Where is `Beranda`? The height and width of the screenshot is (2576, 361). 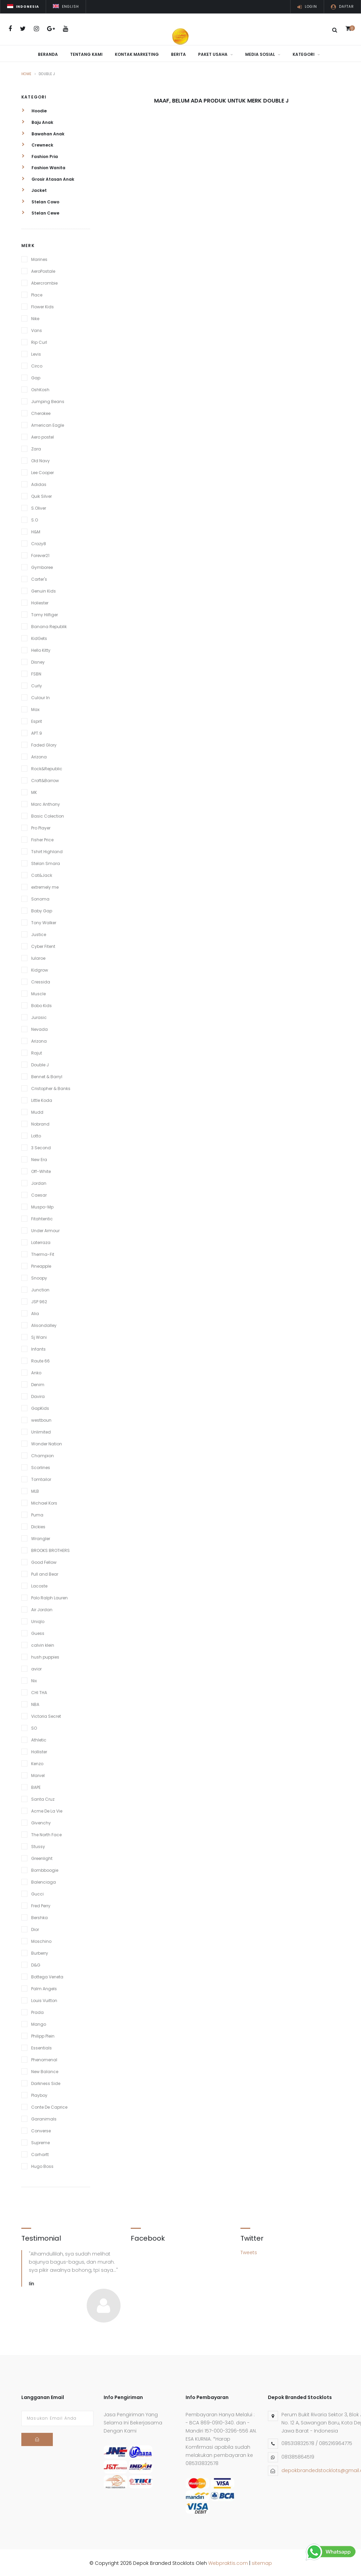
Beranda is located at coordinates (48, 54).